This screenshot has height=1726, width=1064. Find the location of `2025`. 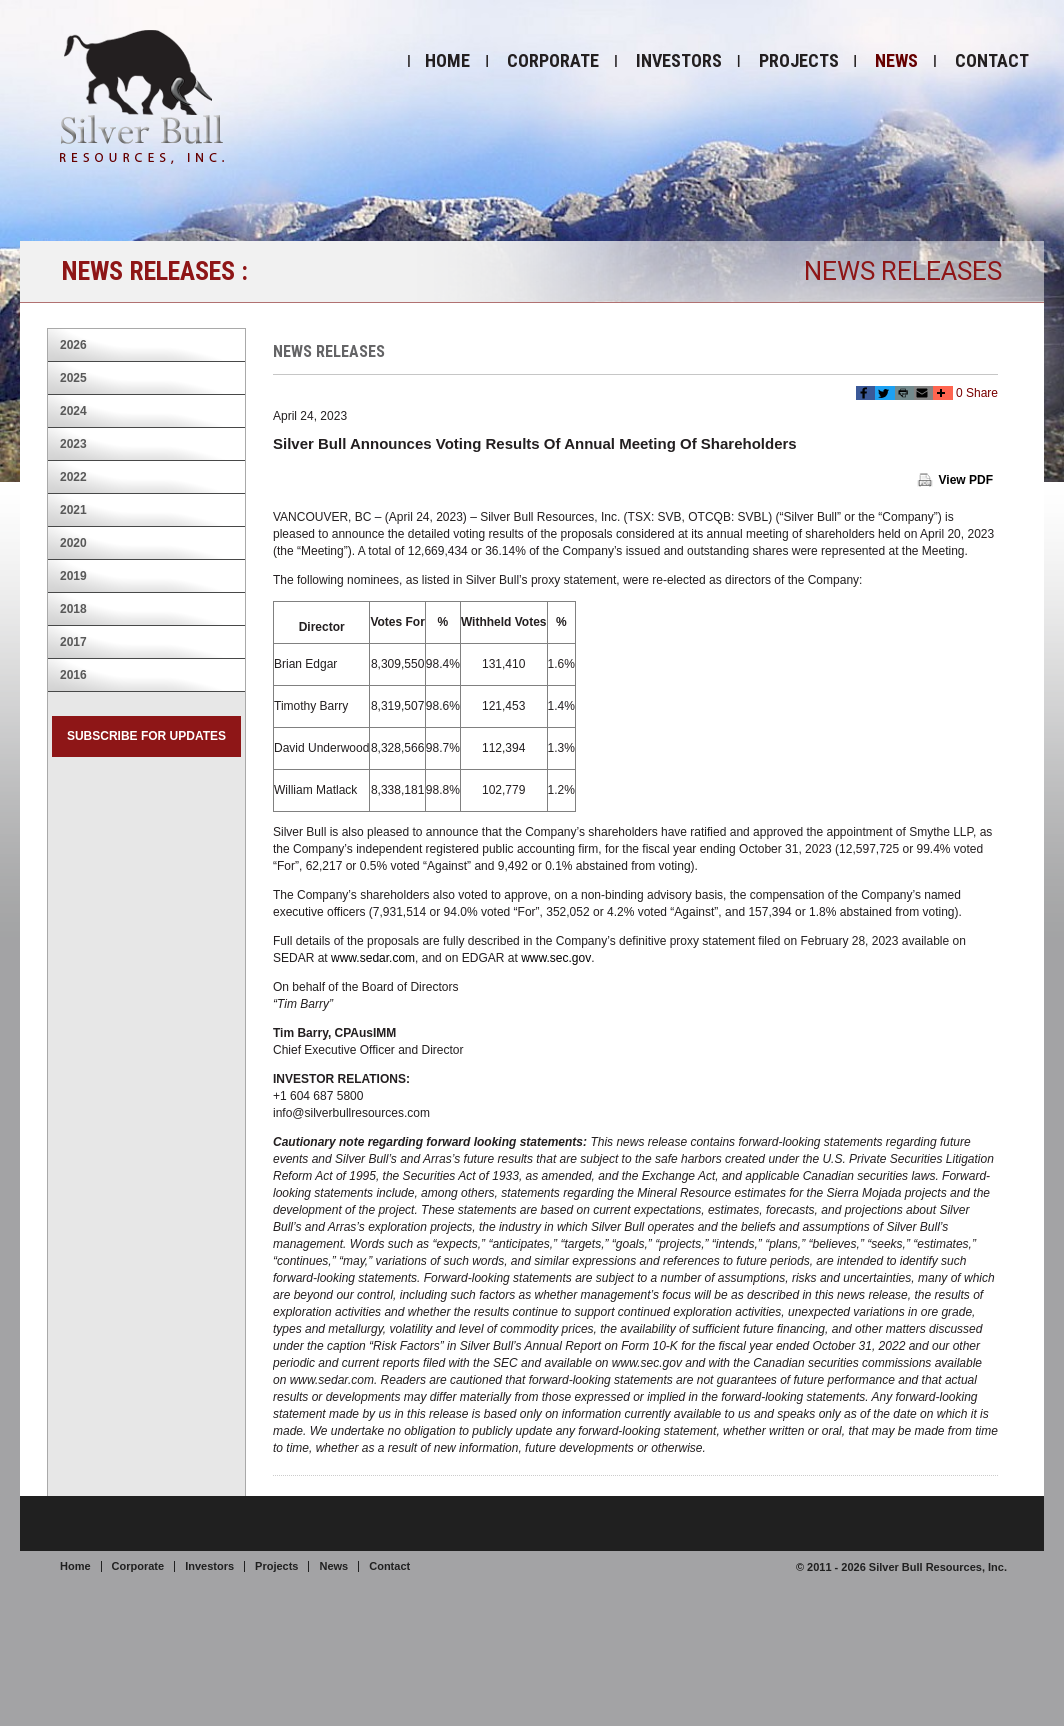

2025 is located at coordinates (73, 378).